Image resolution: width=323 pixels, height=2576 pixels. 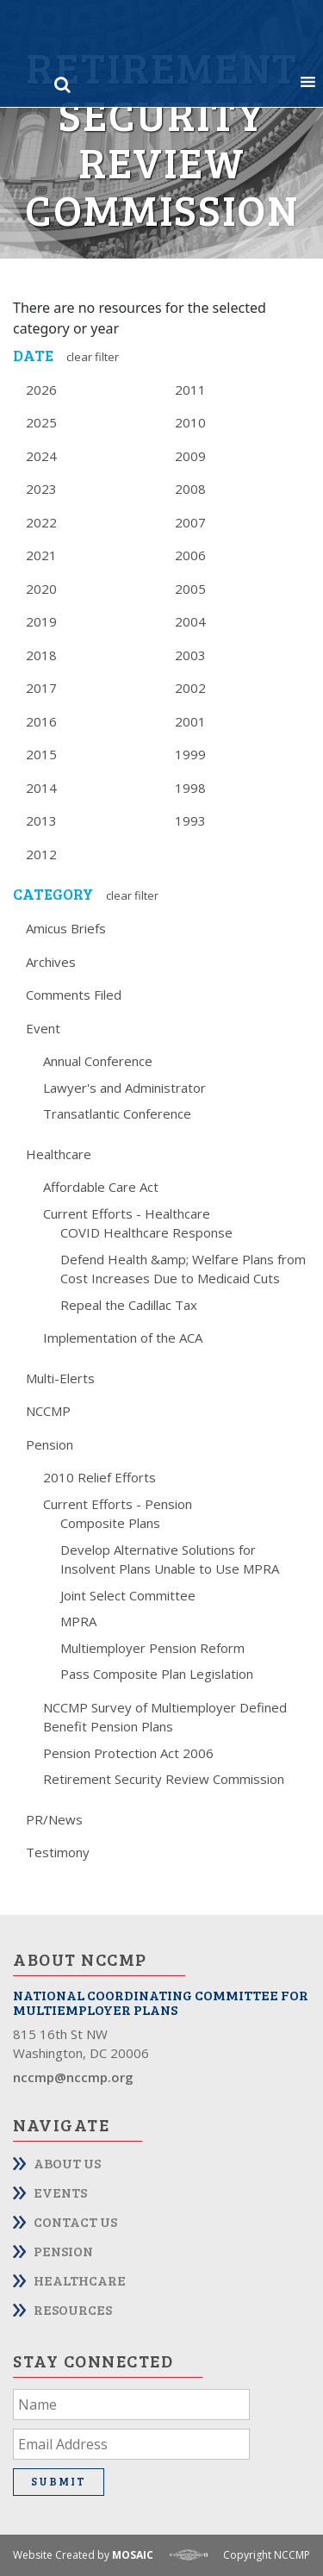 What do you see at coordinates (190, 488) in the screenshot?
I see `2008` at bounding box center [190, 488].